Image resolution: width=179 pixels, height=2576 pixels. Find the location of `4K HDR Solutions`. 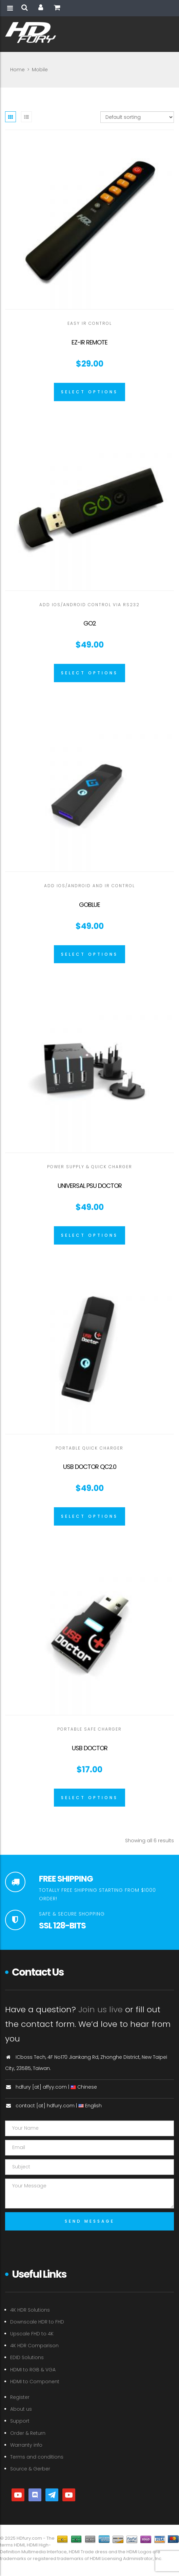

4K HDR Solutions is located at coordinates (30, 2310).